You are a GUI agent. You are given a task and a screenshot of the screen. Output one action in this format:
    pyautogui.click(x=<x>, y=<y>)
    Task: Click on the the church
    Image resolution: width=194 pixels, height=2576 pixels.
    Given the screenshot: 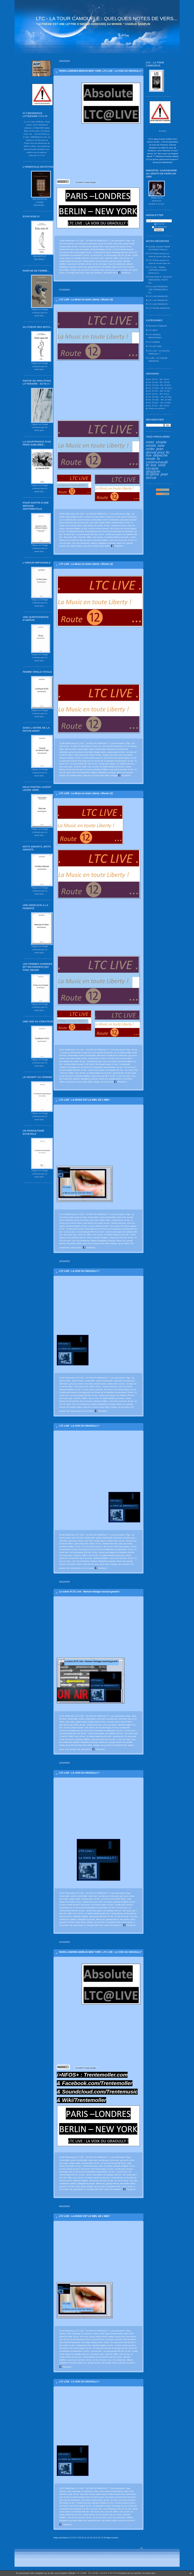 What is the action you would take?
    pyautogui.click(x=64, y=252)
    